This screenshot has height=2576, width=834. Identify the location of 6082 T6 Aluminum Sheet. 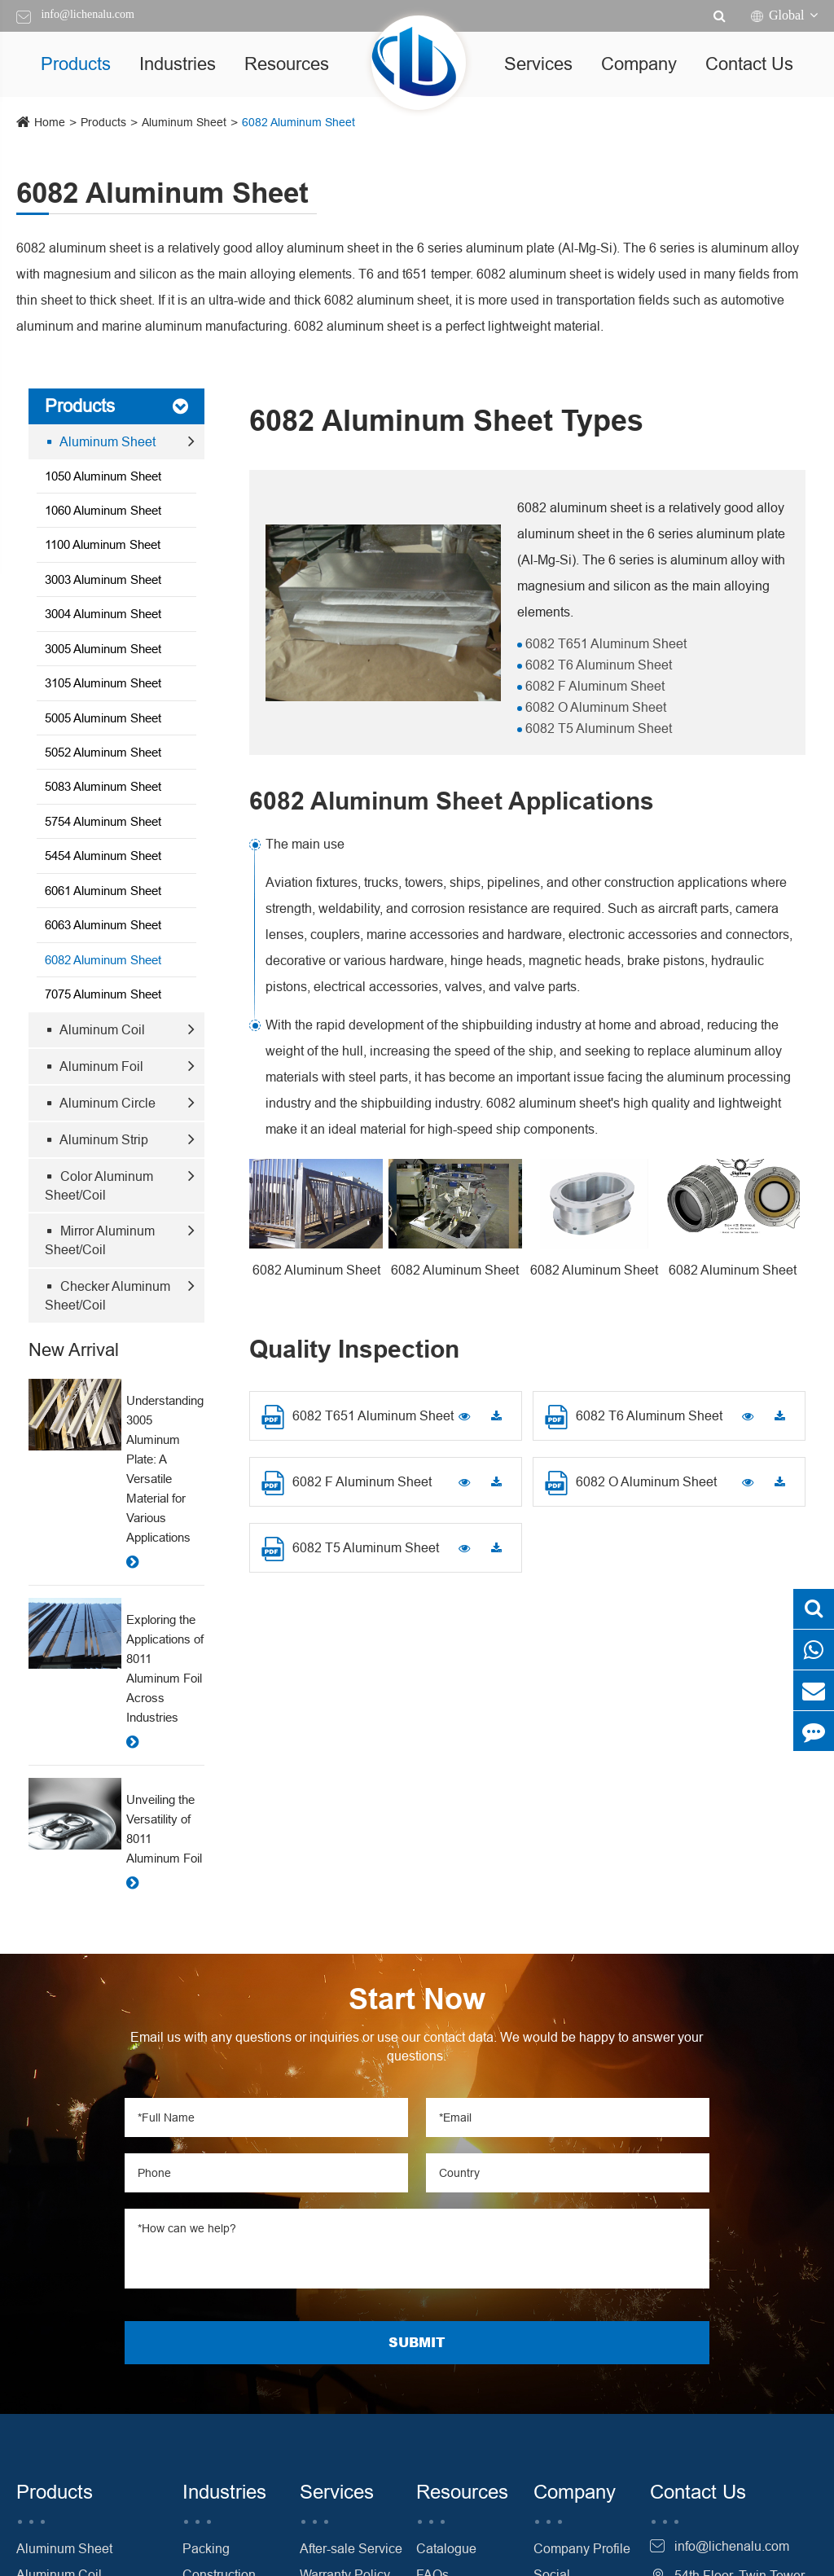
(597, 664).